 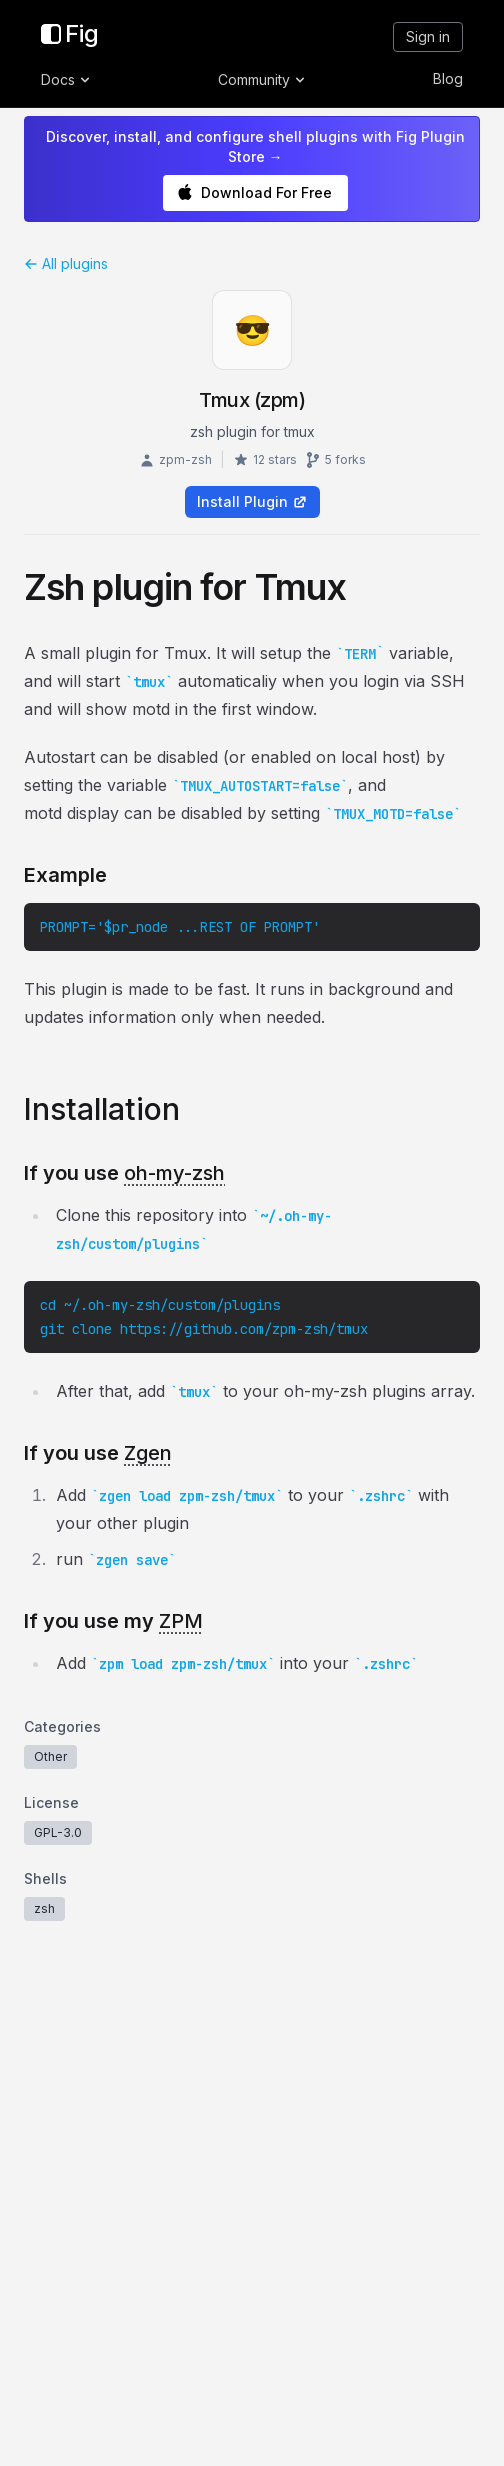 I want to click on Zgen, so click(x=148, y=1453).